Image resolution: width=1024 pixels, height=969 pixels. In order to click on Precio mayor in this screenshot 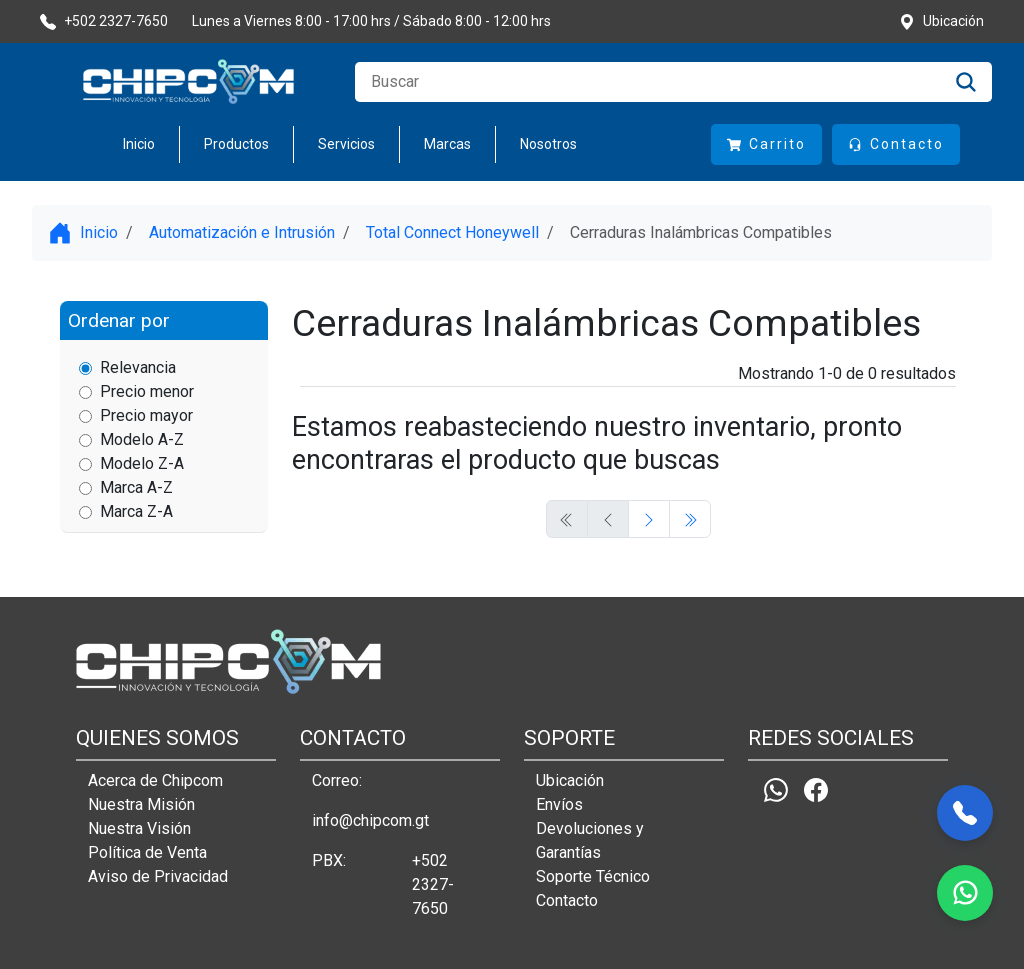, I will do `click(136, 415)`.